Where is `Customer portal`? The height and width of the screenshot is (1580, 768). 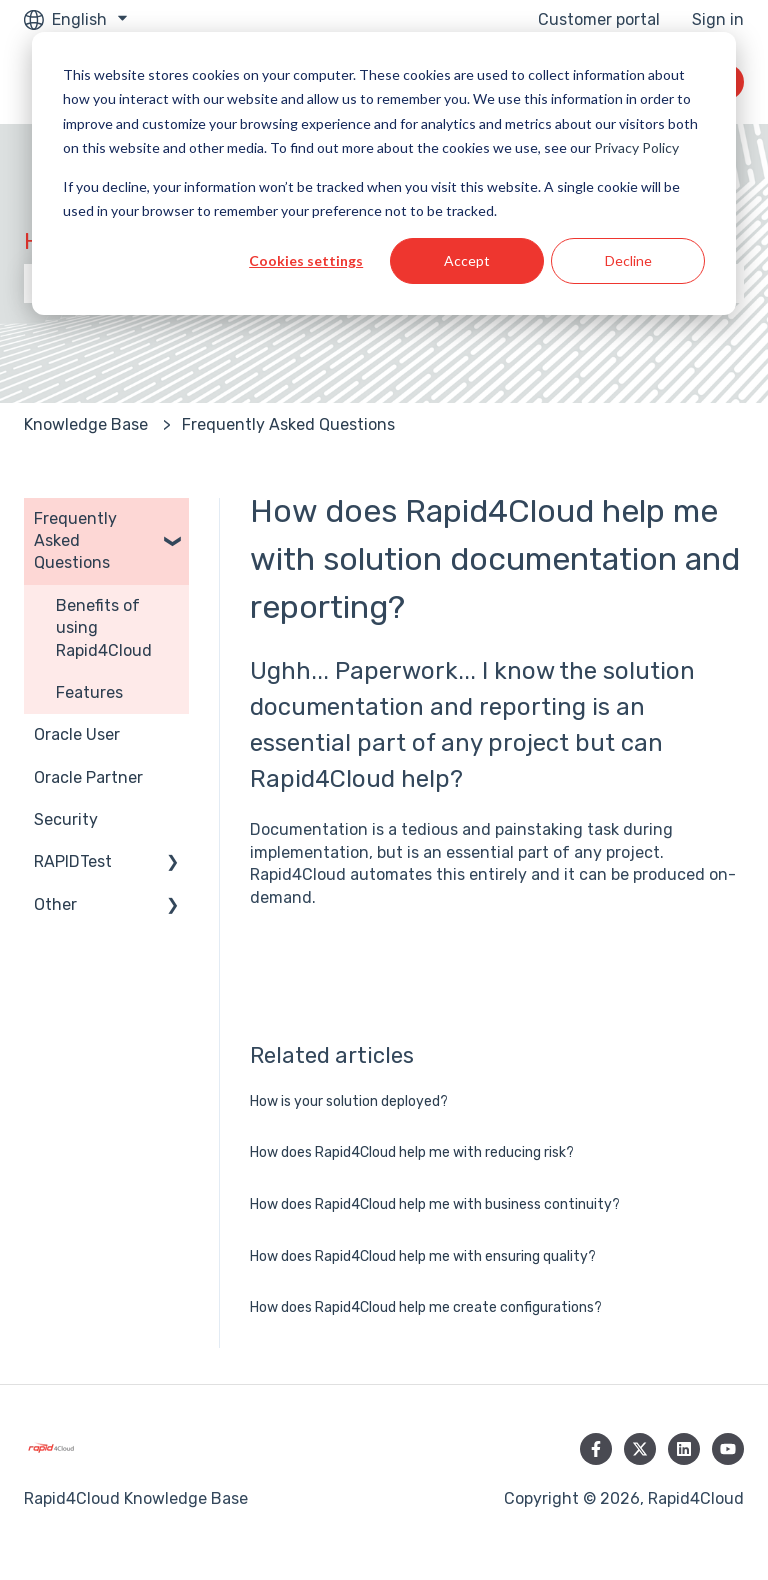
Customer portal is located at coordinates (599, 19).